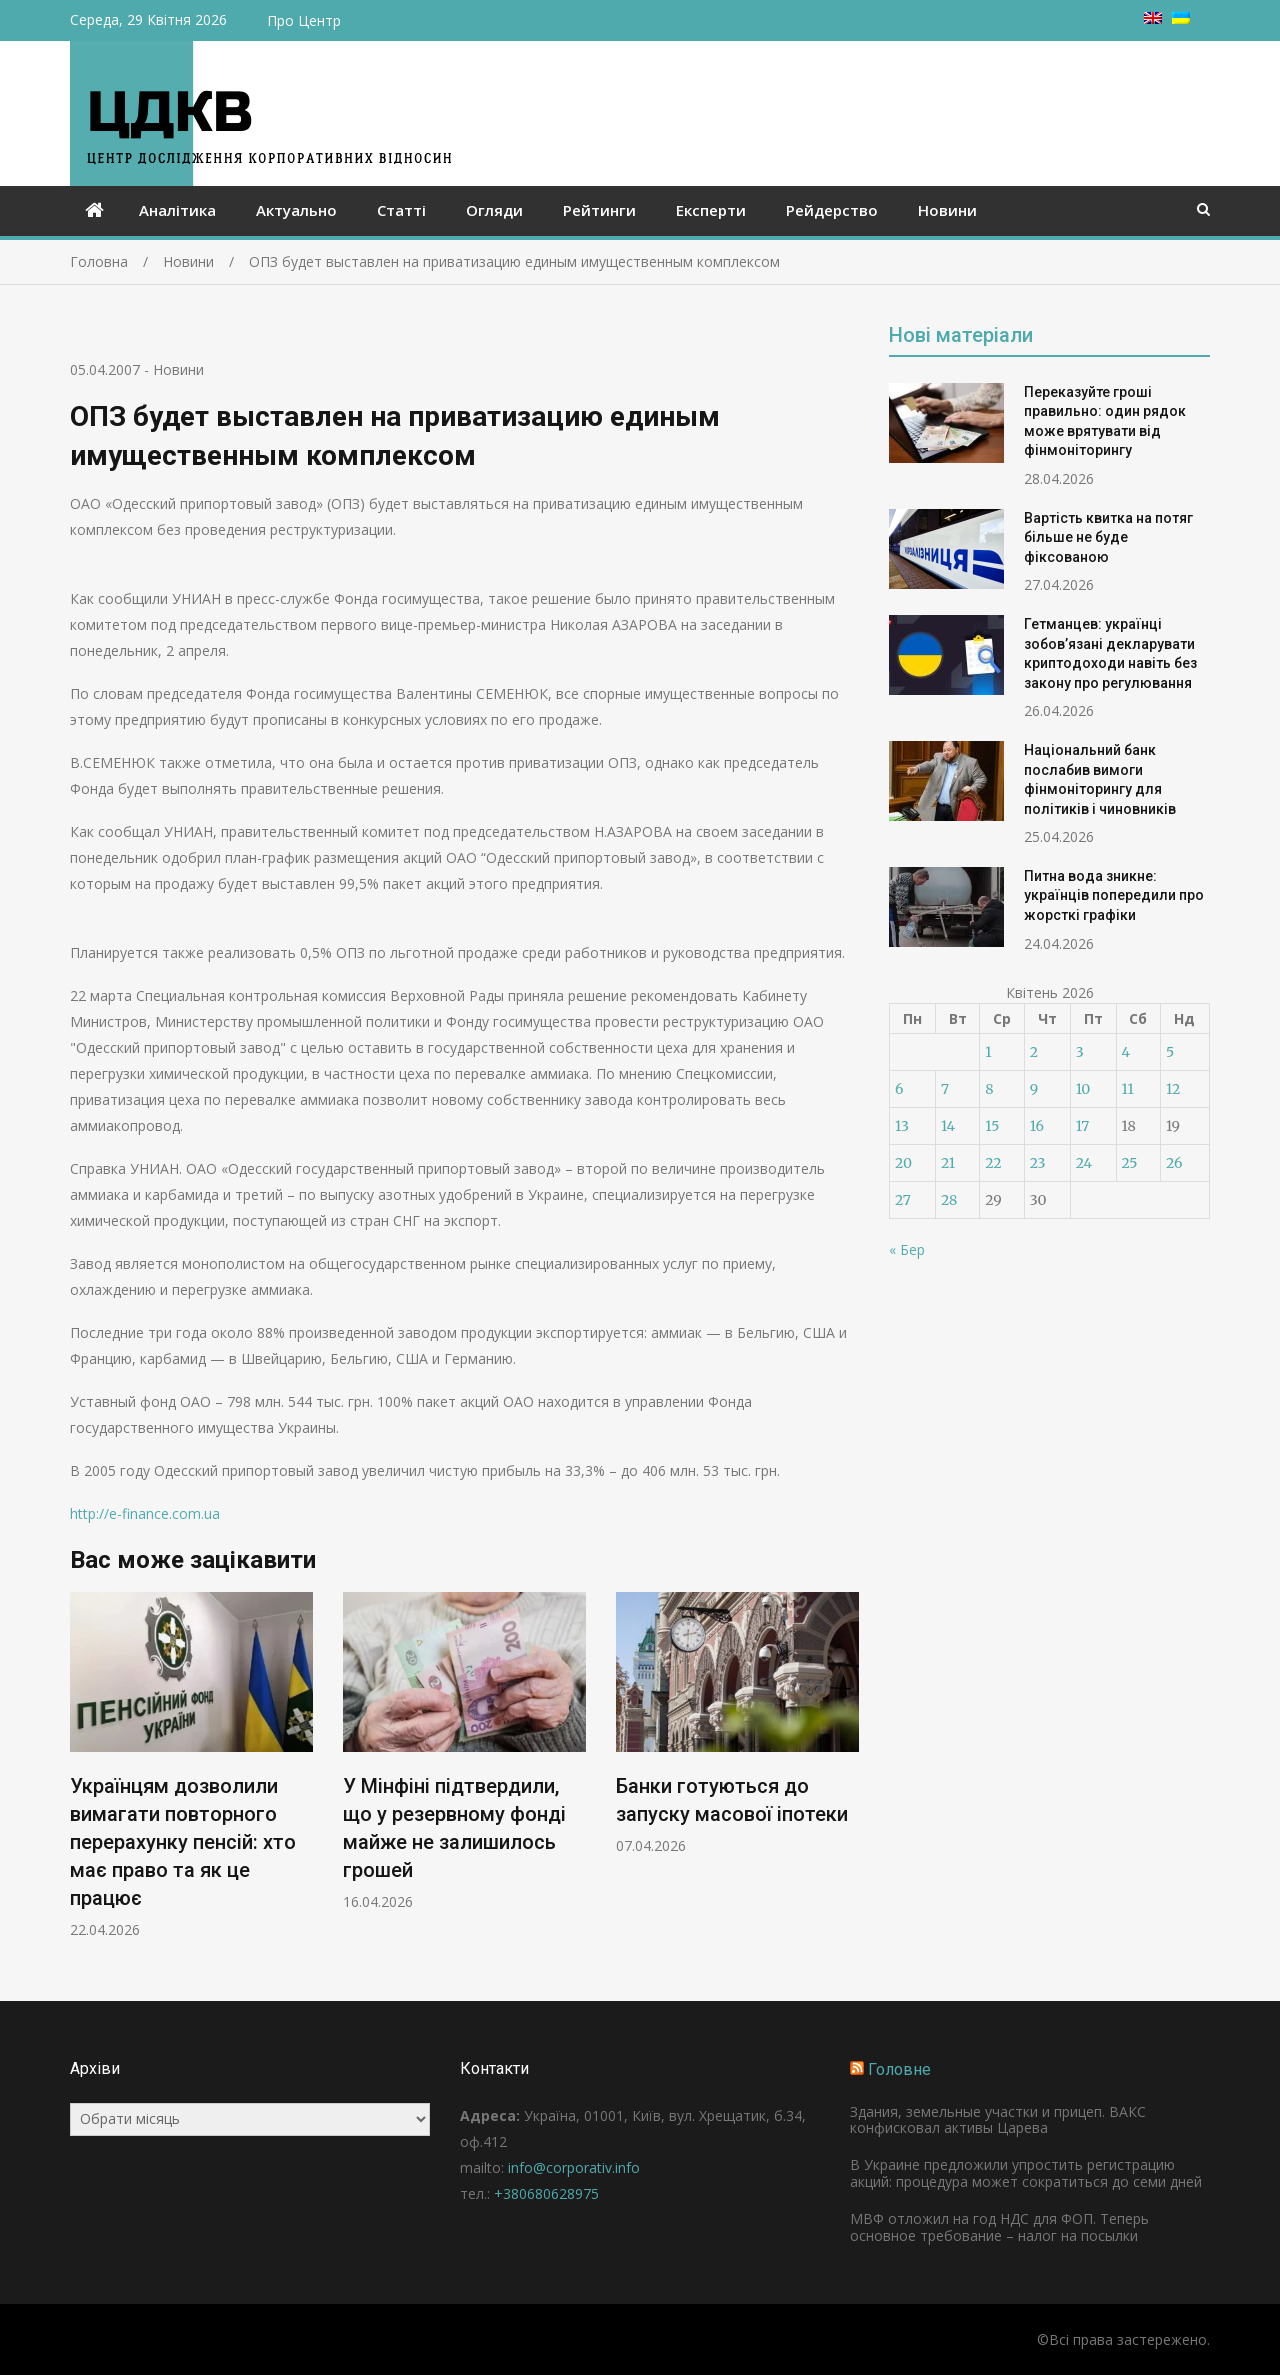 The image size is (1280, 2375). Describe the element at coordinates (1037, 1126) in the screenshot. I see `16 [Записи оприлюднені 16.04.2026]` at that location.